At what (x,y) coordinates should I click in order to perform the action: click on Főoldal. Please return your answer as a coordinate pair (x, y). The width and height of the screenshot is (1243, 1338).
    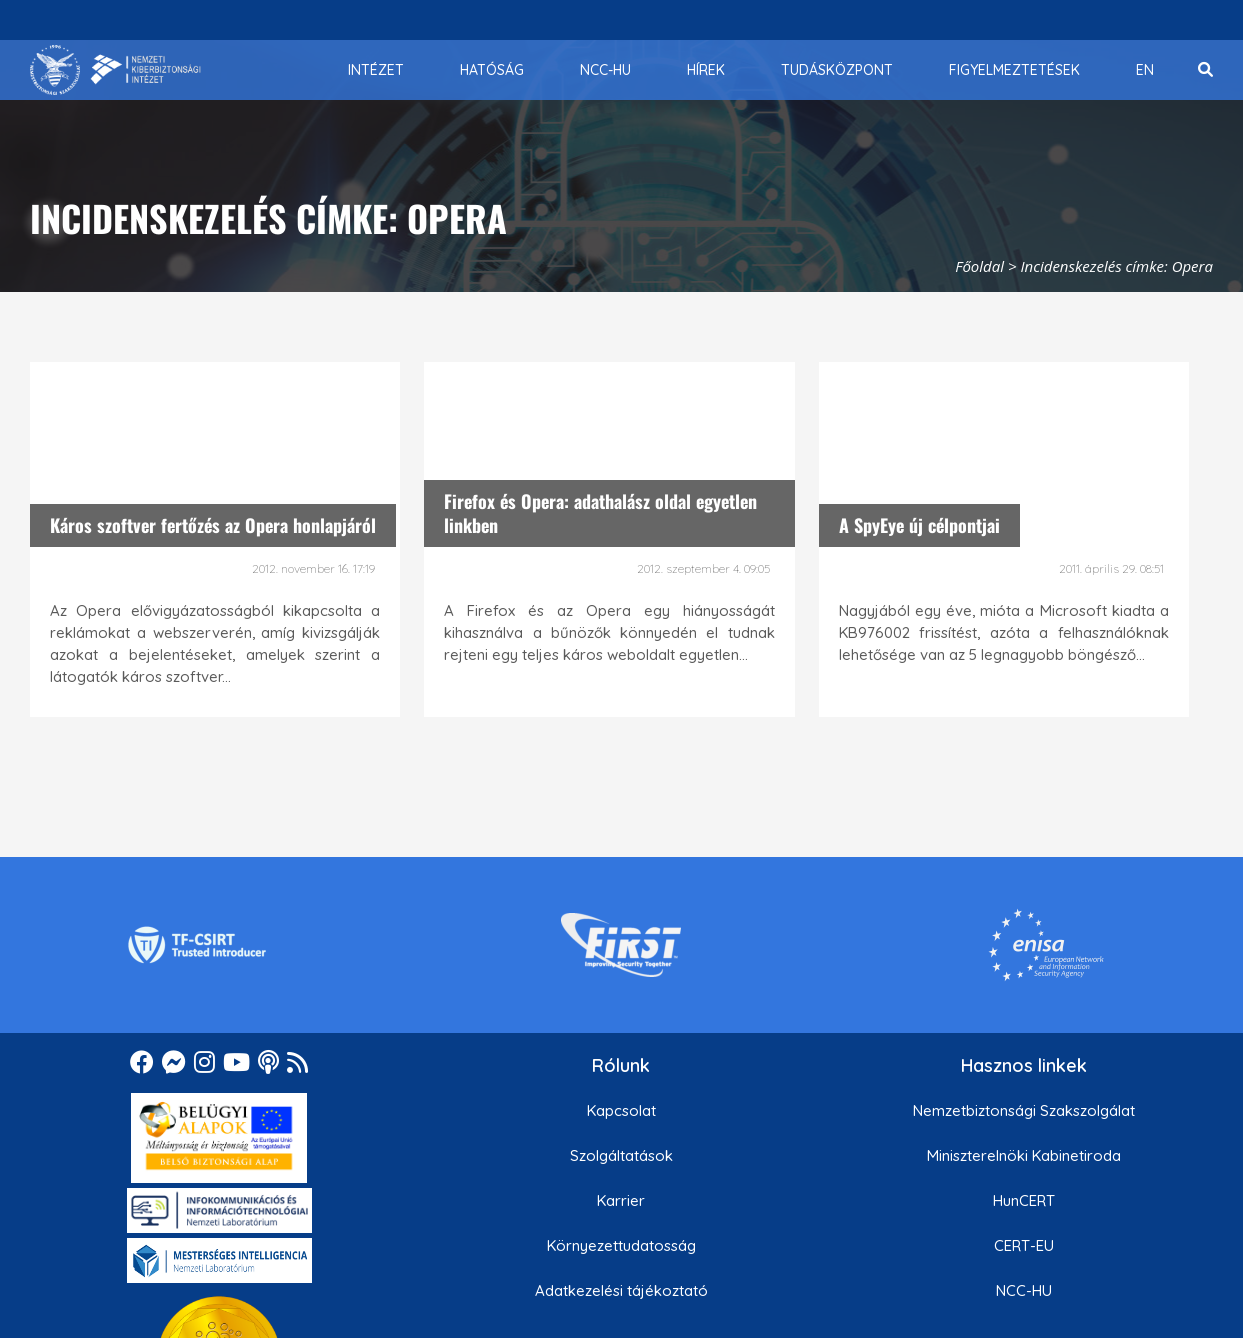
    Looking at the image, I should click on (979, 266).